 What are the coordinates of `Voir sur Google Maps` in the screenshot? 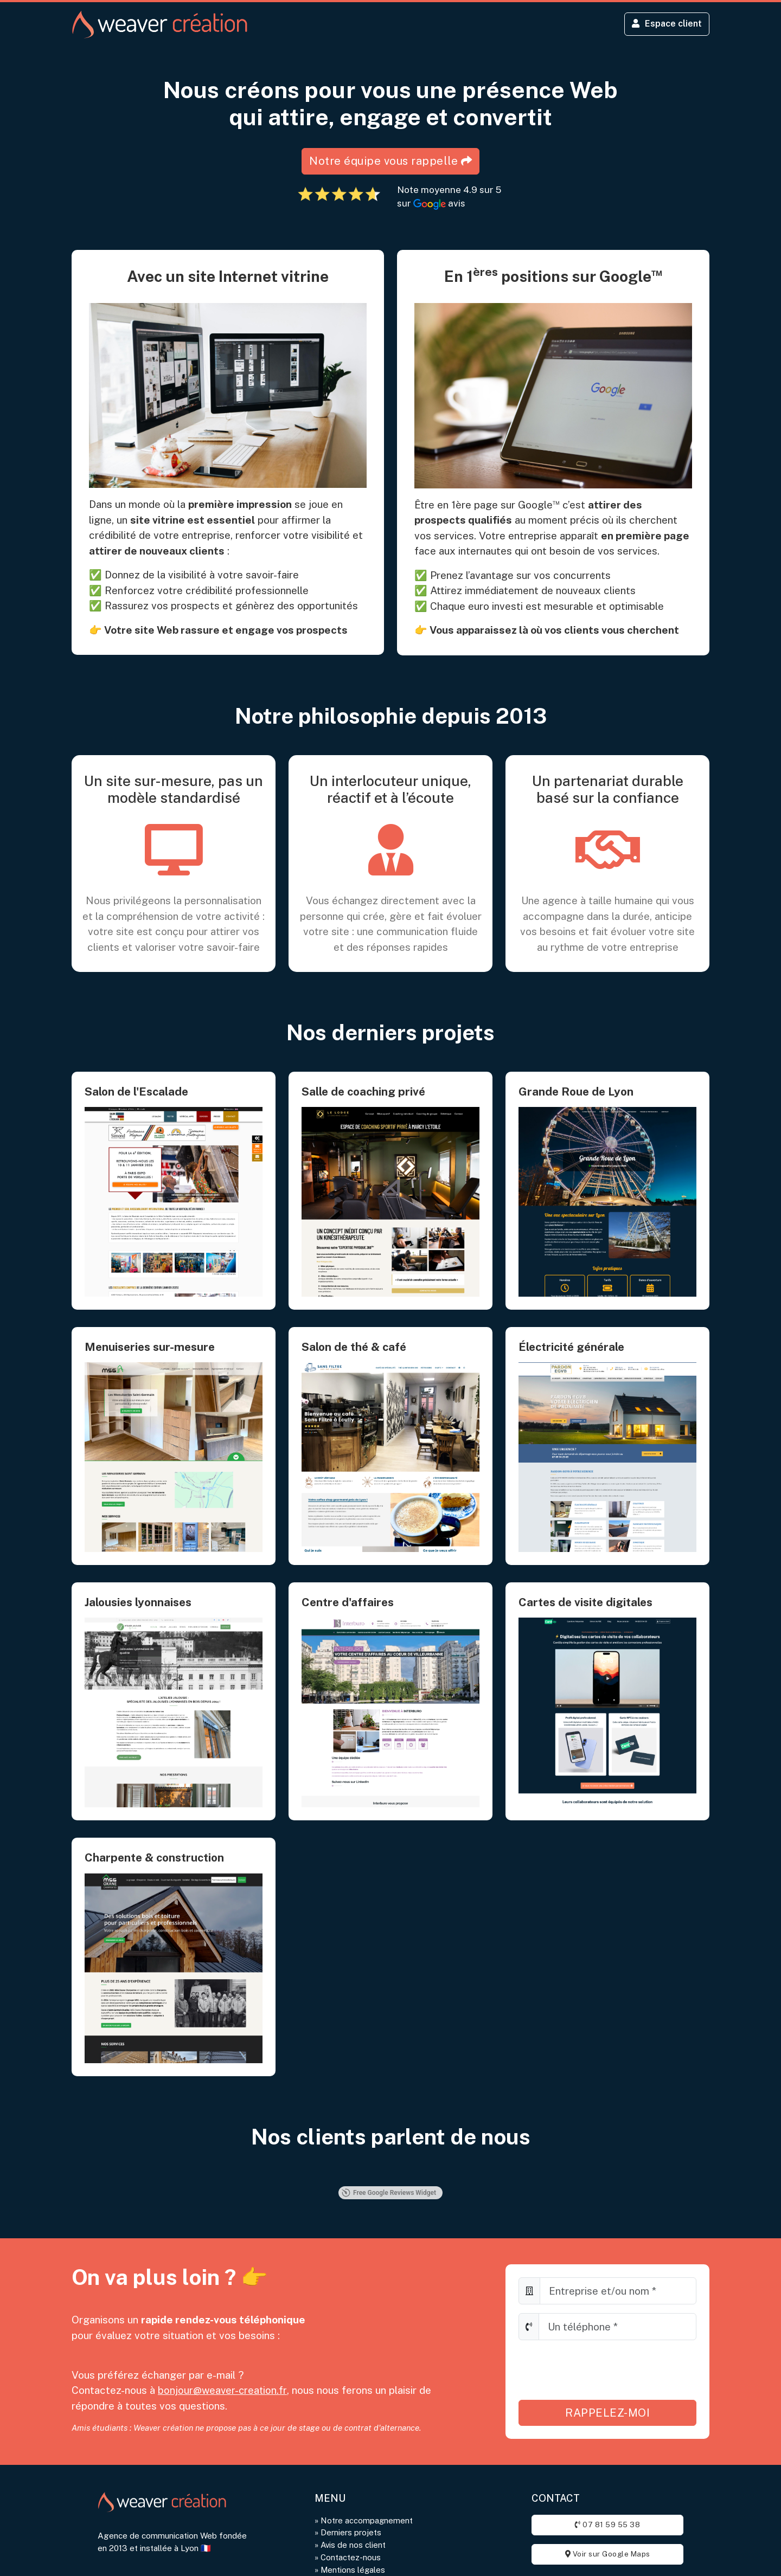 It's located at (608, 2558).